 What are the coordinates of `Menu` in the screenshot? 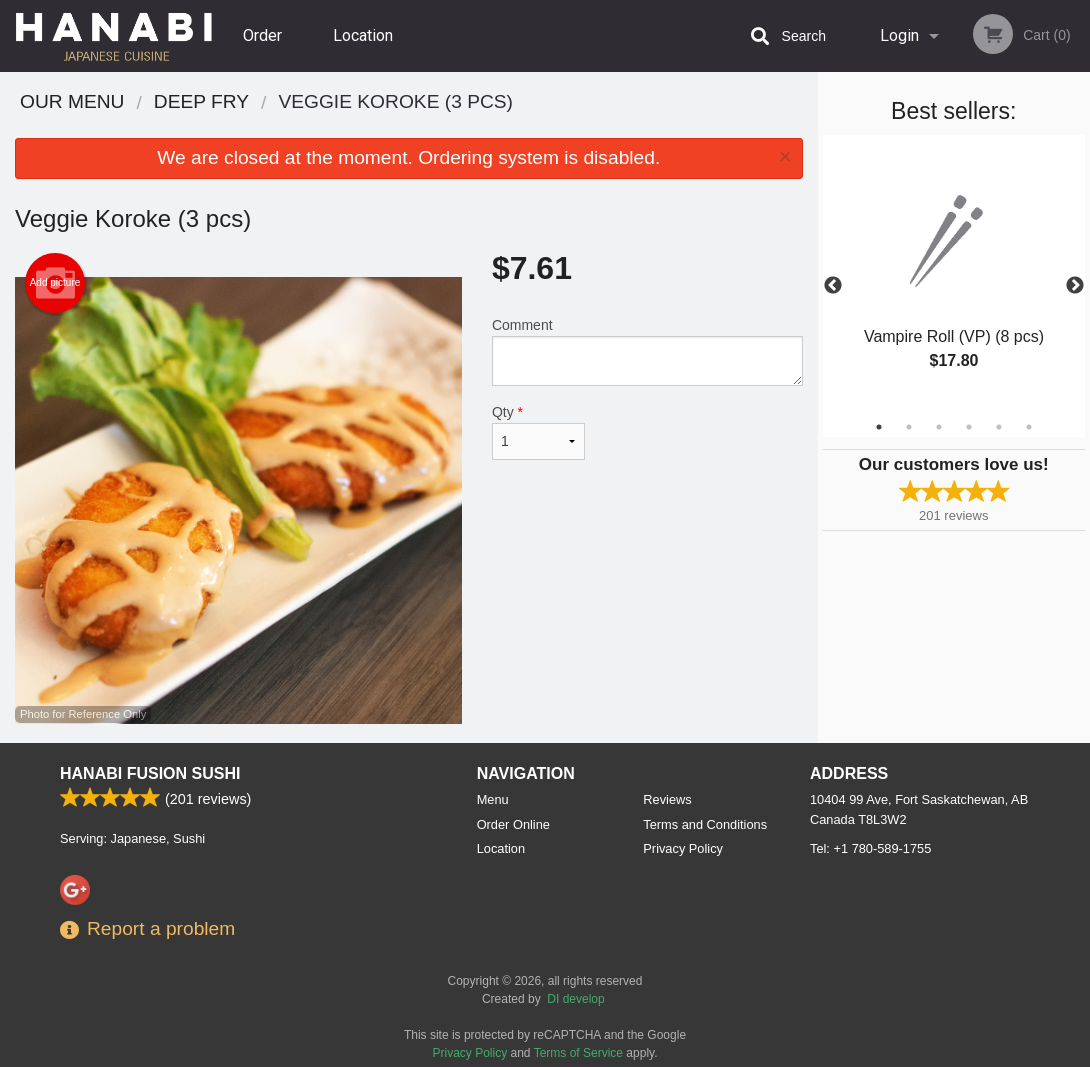 It's located at (493, 799).